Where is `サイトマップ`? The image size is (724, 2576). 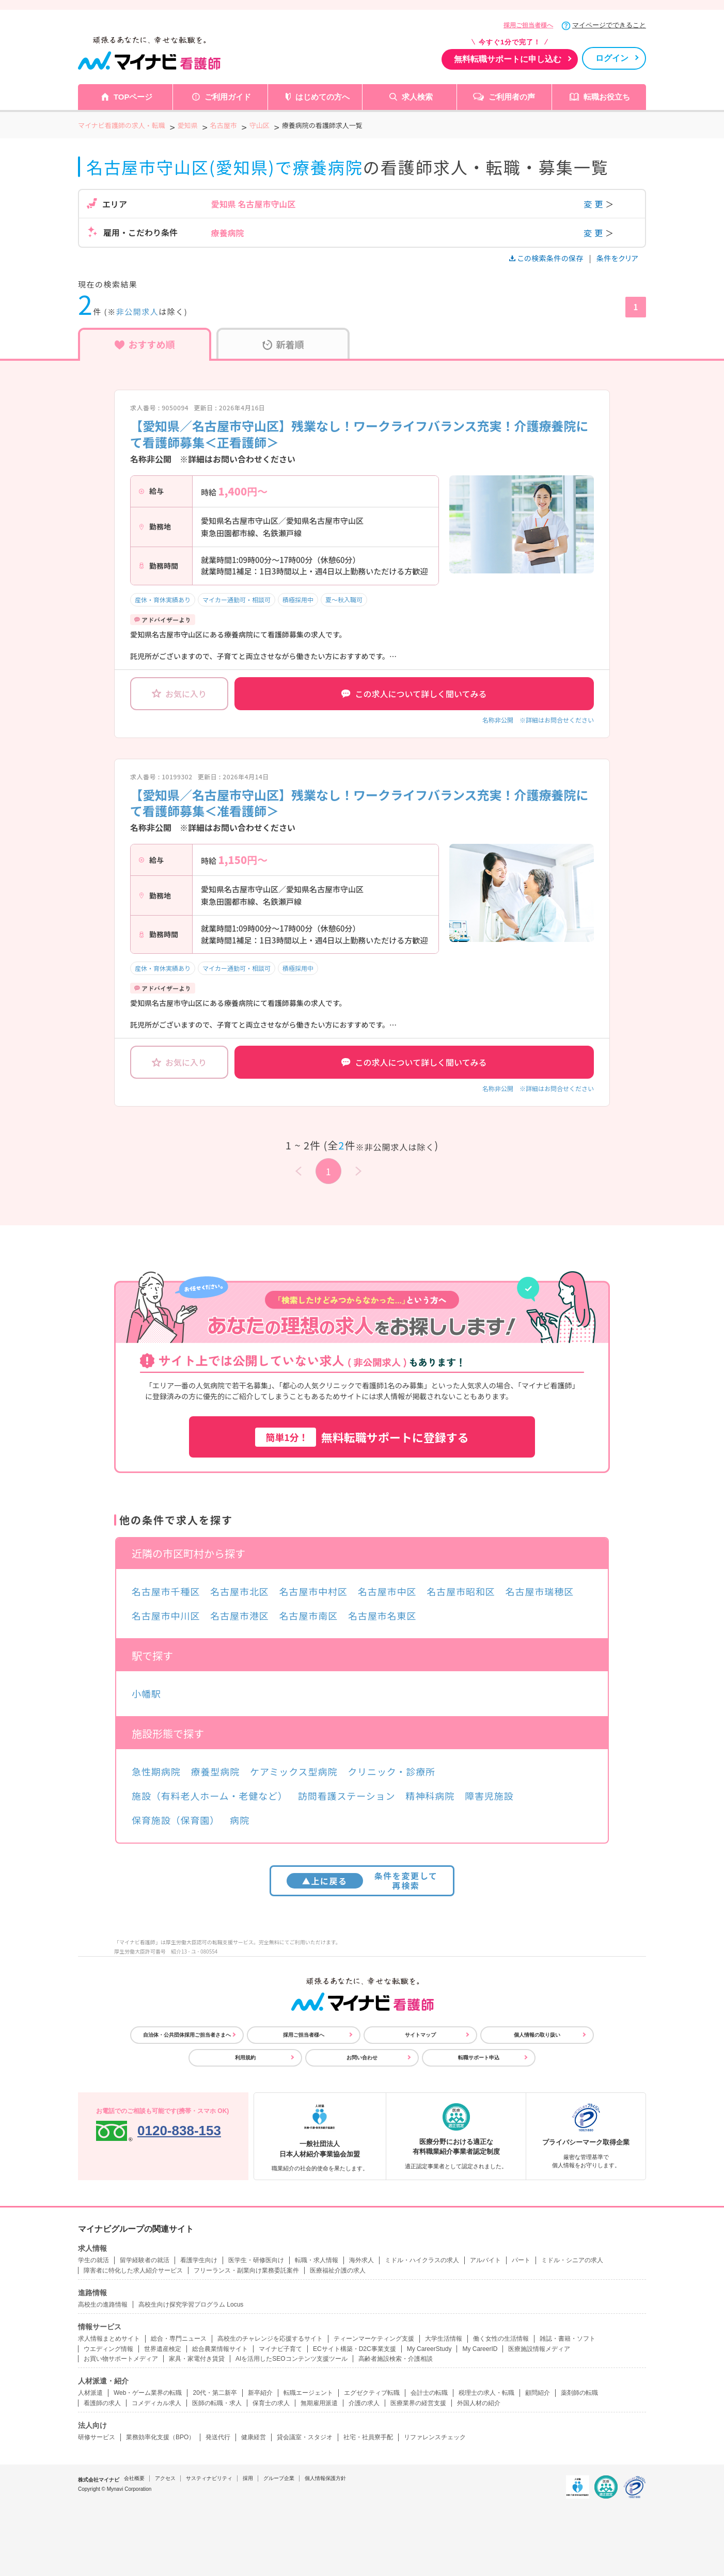 サイトマップ is located at coordinates (420, 2035).